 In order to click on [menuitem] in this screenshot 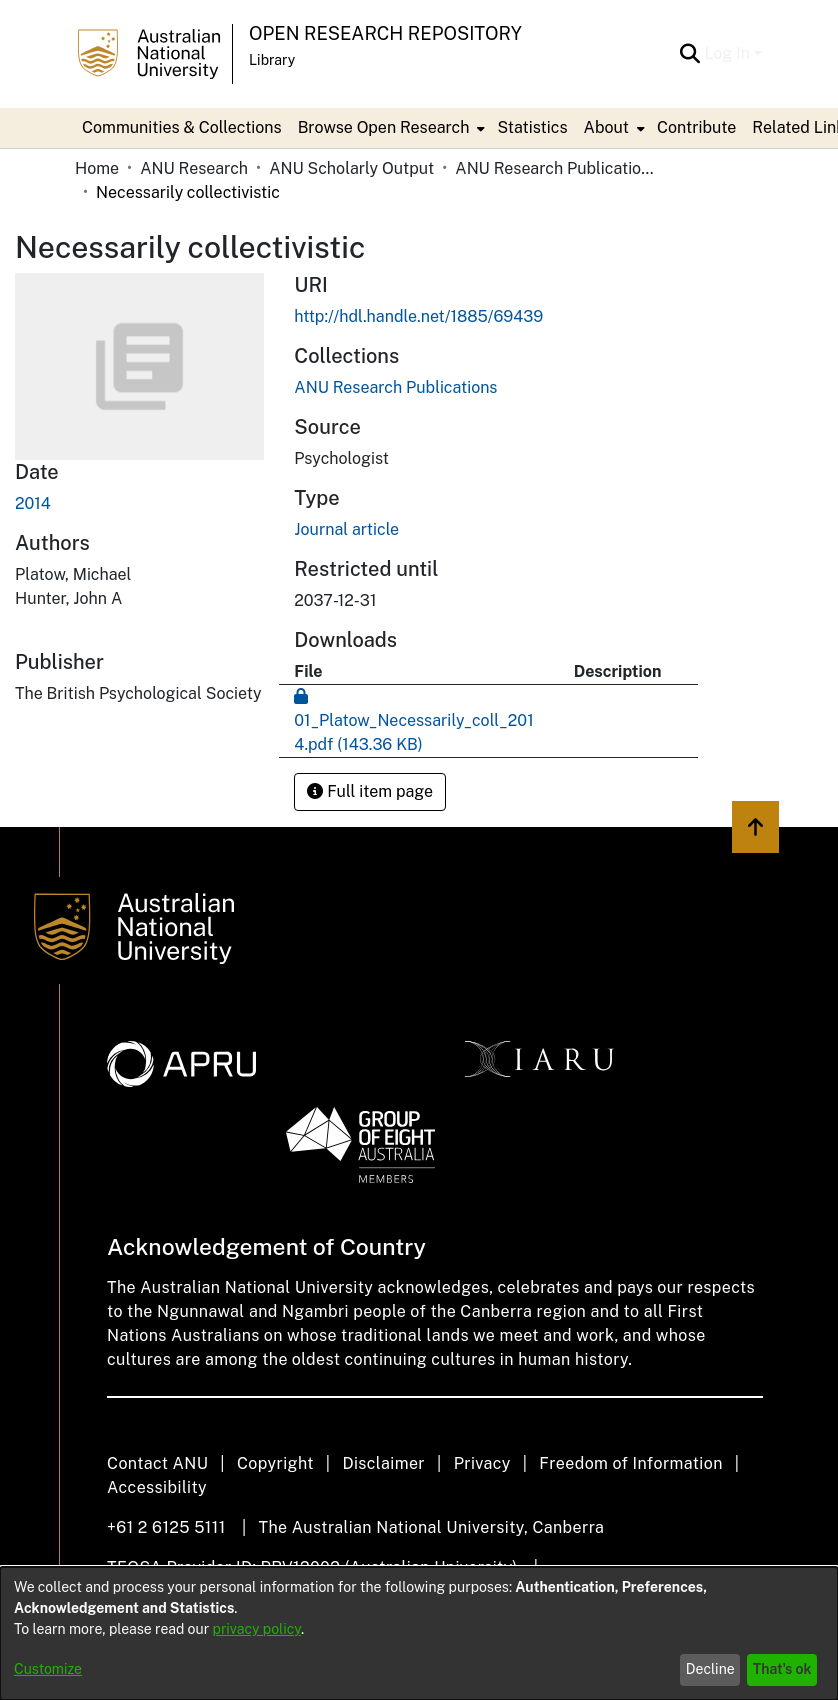, I will do `click(390, 128)`.